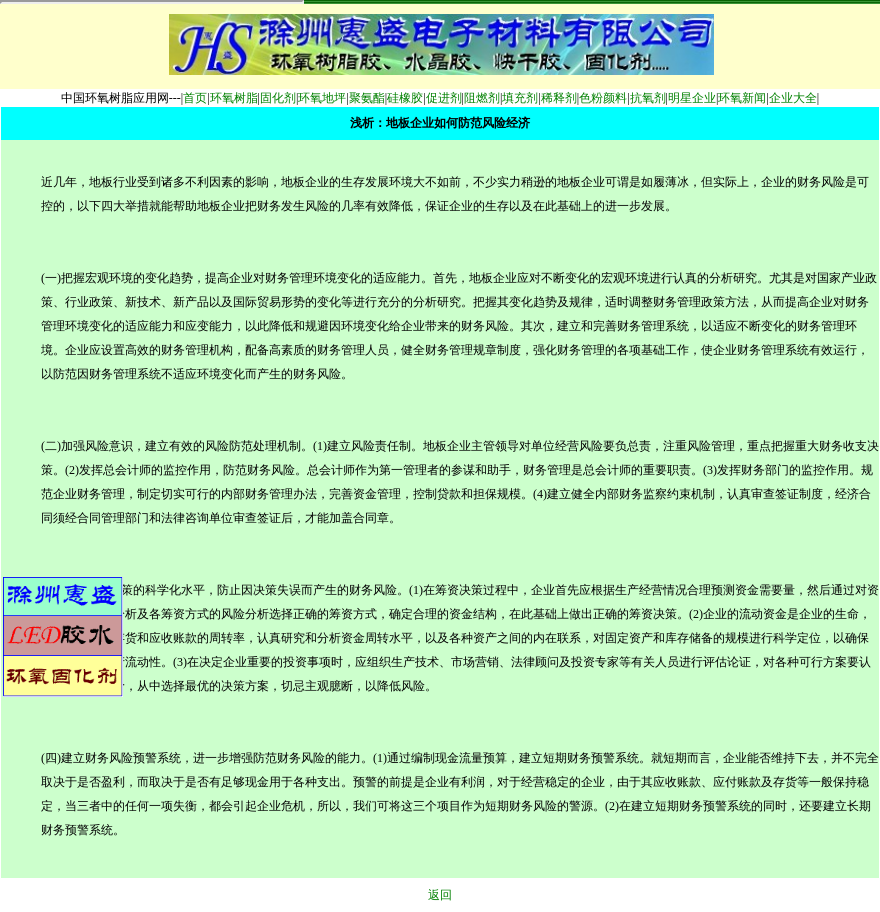 Image resolution: width=880 pixels, height=912 pixels. I want to click on 阻燃剂, so click(482, 98).